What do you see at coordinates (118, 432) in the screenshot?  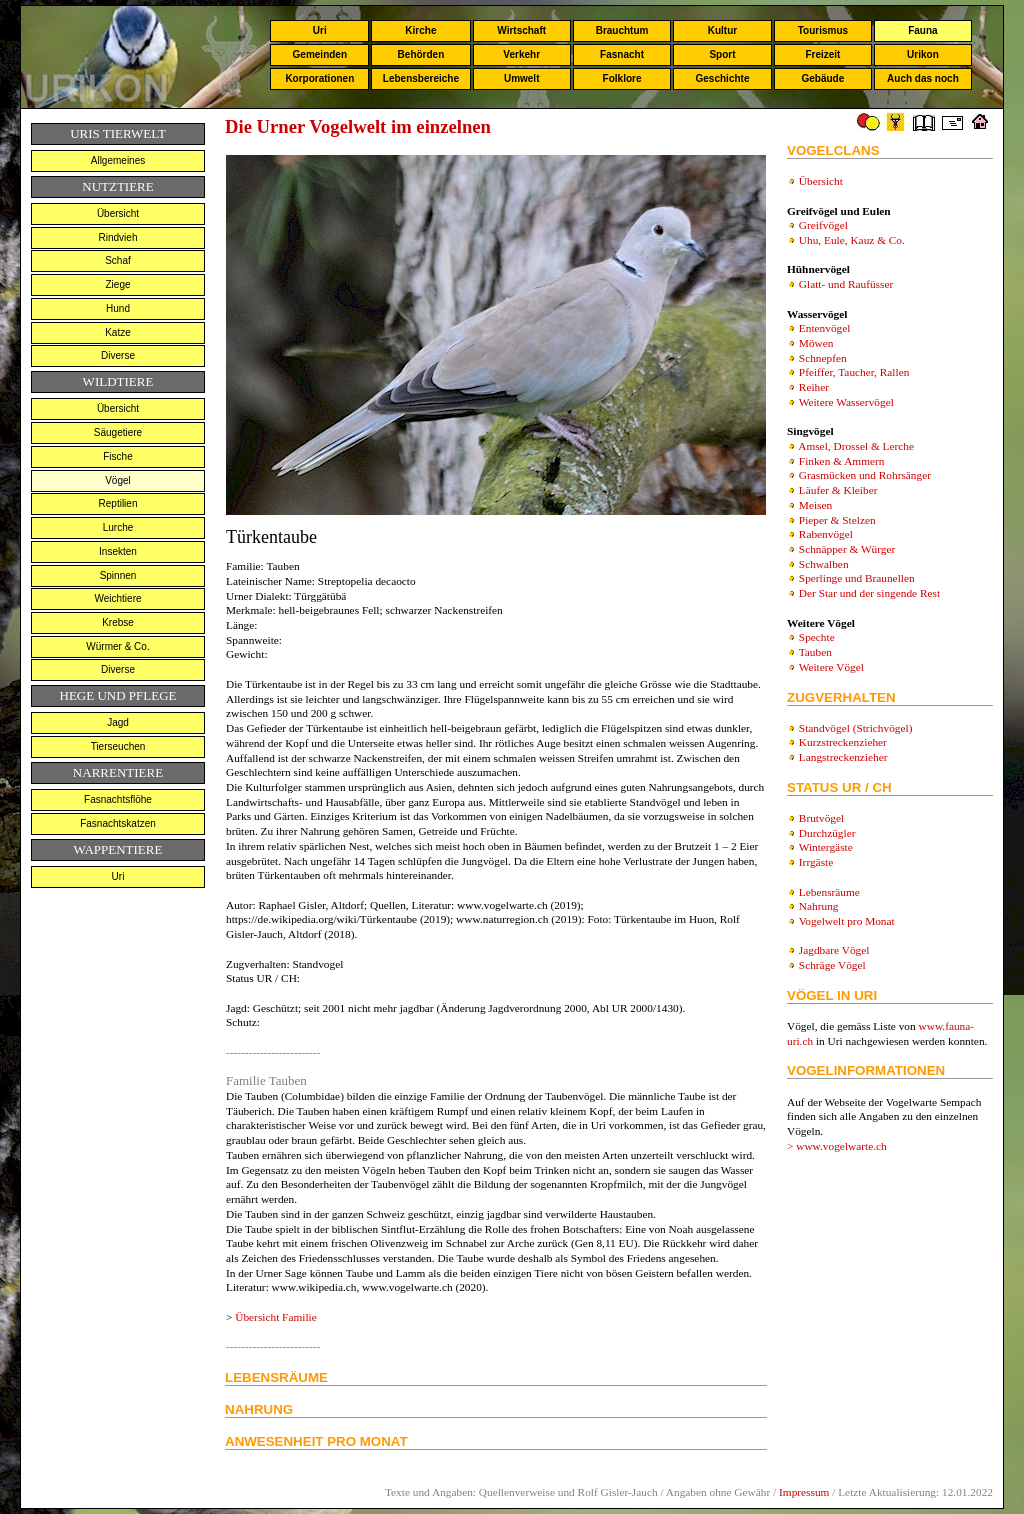 I see `Säugetiere` at bounding box center [118, 432].